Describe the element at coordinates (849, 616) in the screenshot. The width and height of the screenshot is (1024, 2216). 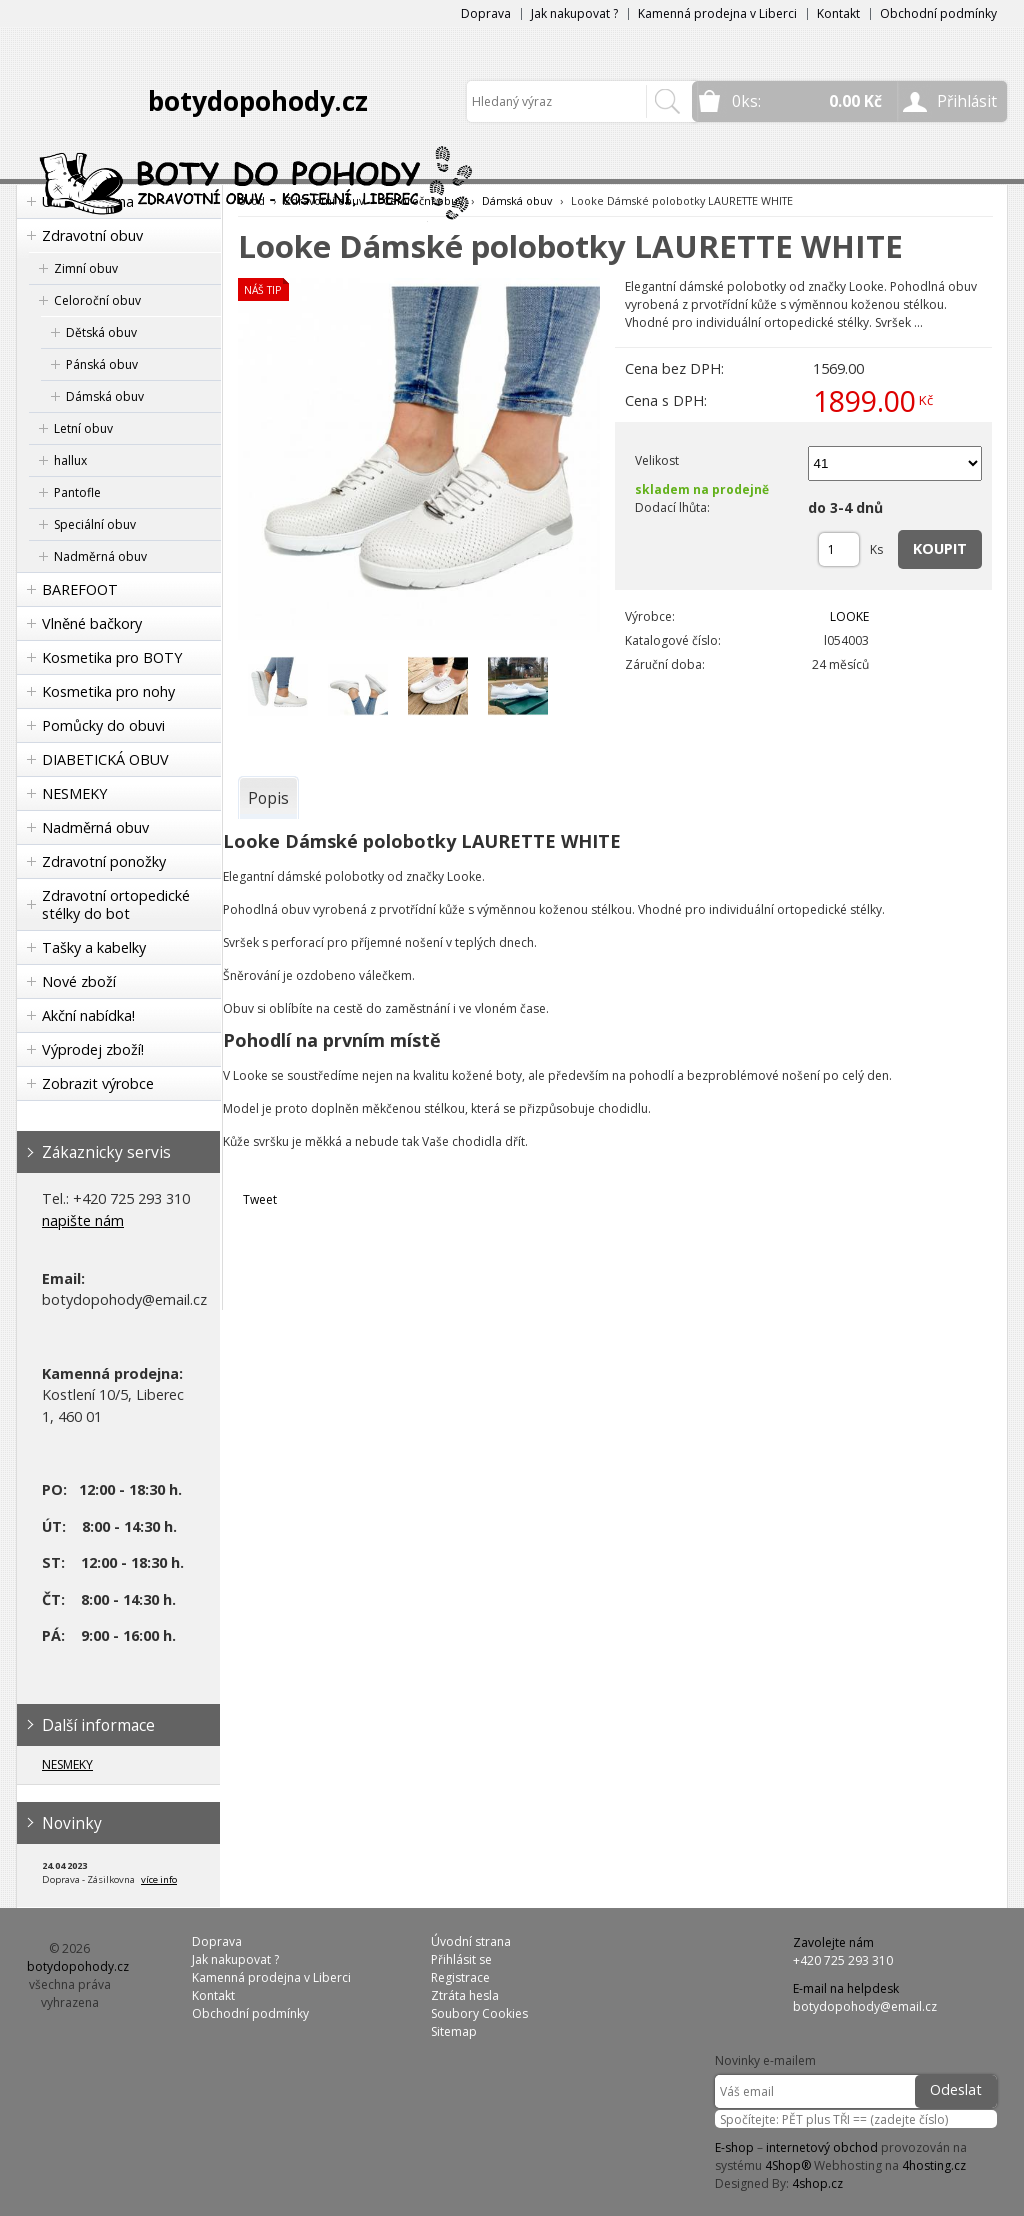
I see `LOOKE` at that location.